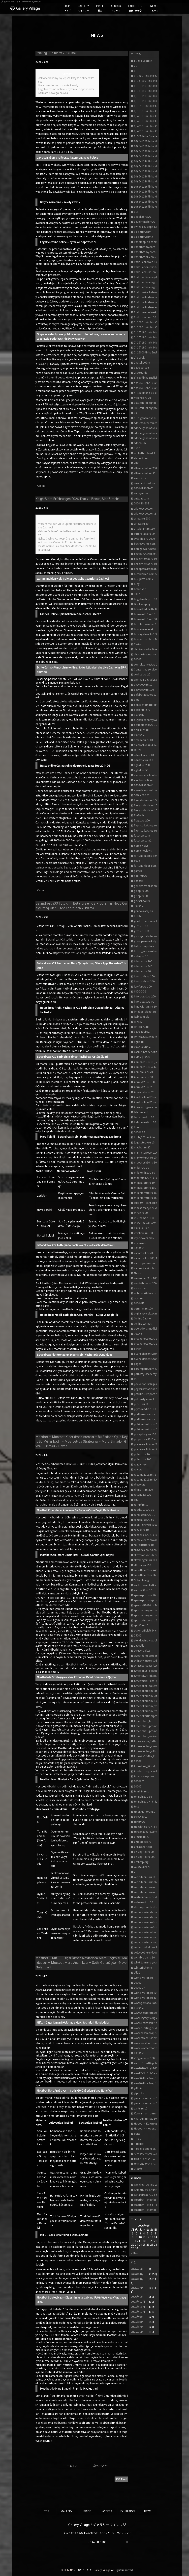 The height and width of the screenshot is (2576, 189). I want to click on eye-of-horus-slot-online.comde, so click(144, 790).